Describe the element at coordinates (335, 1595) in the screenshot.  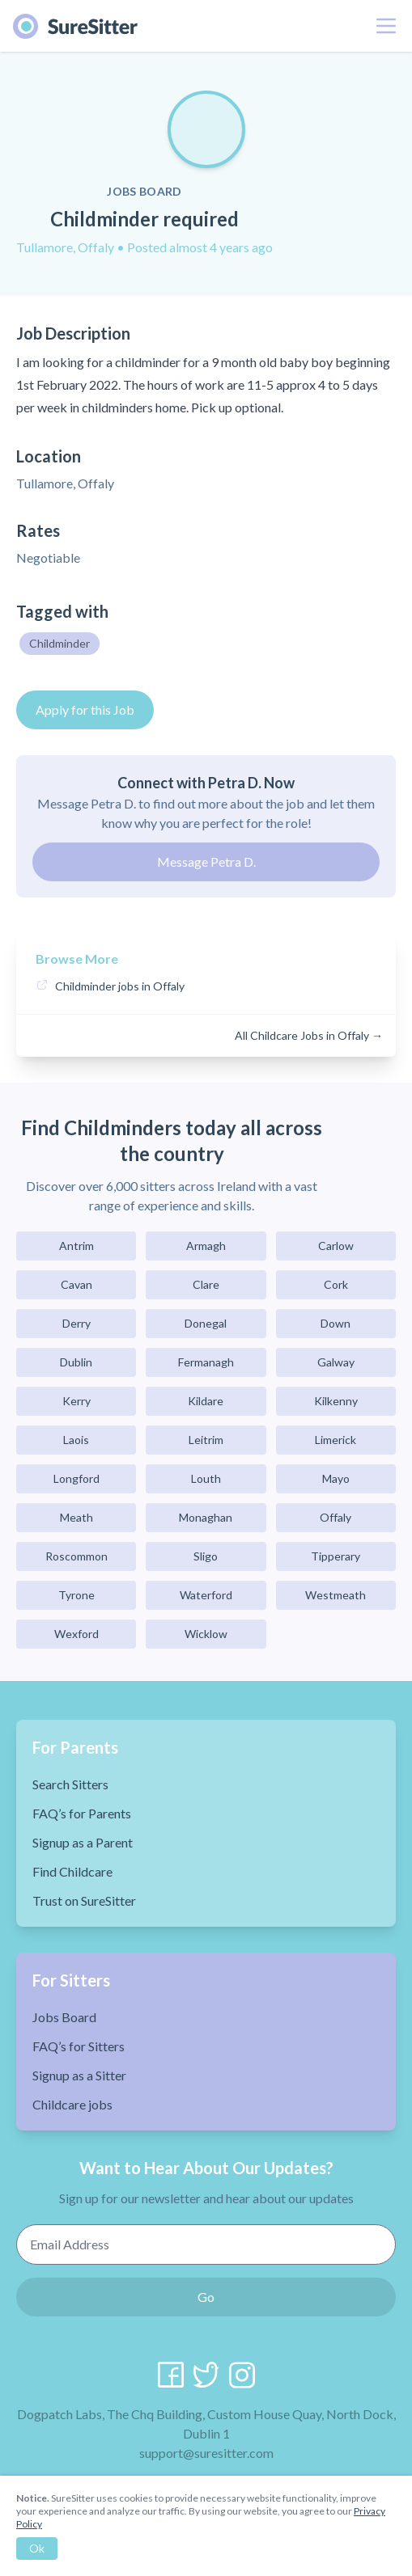
I see `Westmeath` at that location.